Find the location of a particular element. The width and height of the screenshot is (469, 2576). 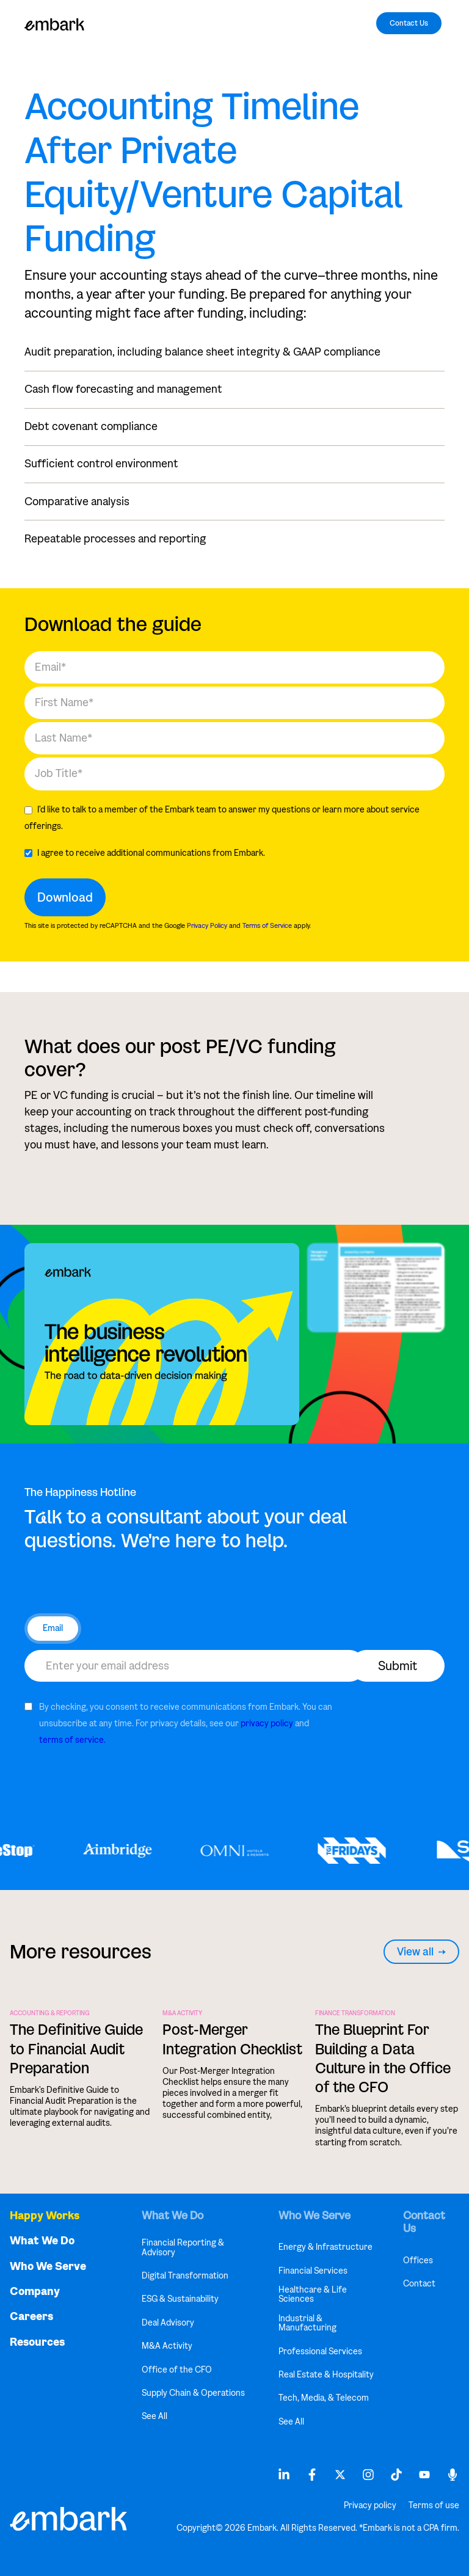

Healthcare & Life Sciences [menuitem] is located at coordinates (312, 2294).